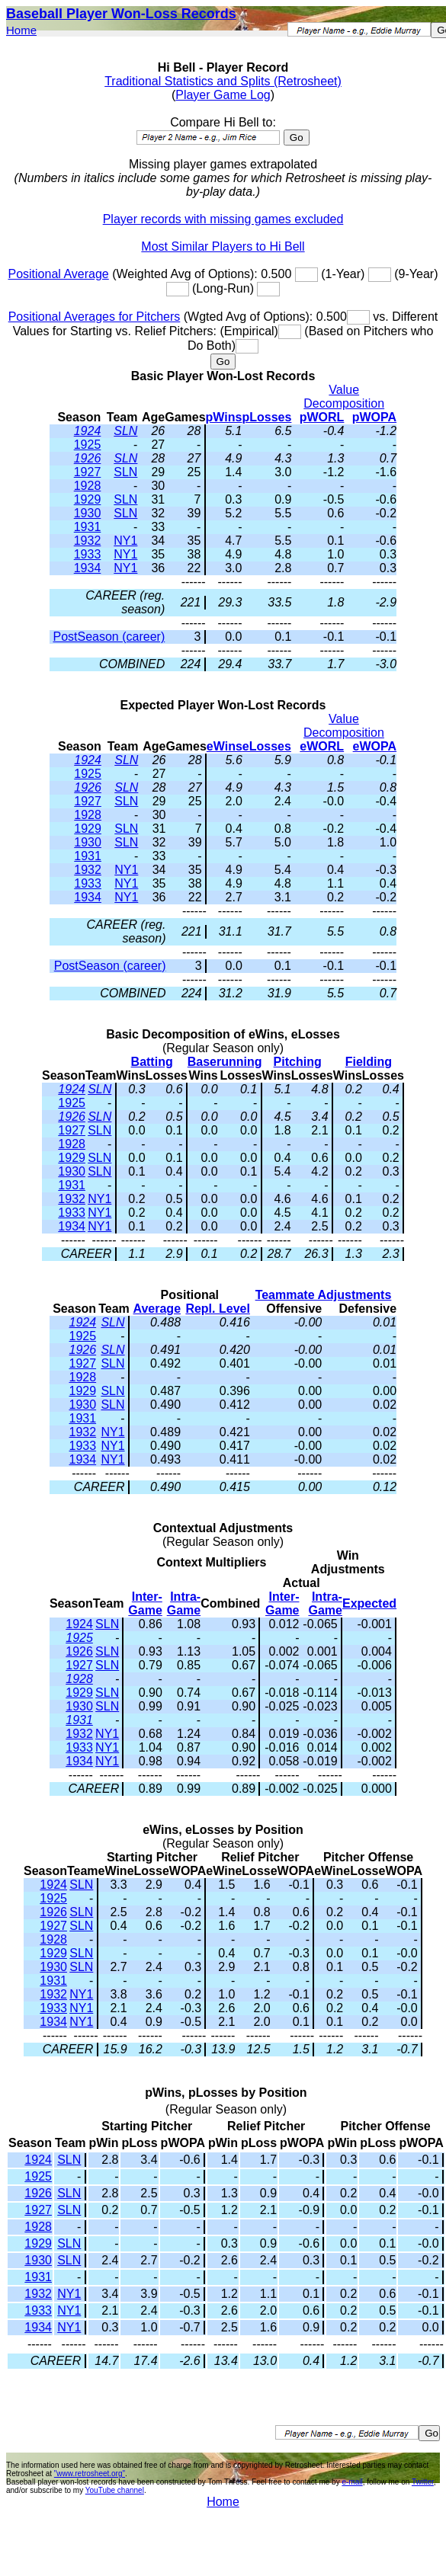 This screenshot has height=2576, width=446. What do you see at coordinates (222, 246) in the screenshot?
I see `Most Similar Players to Hi Bell` at bounding box center [222, 246].